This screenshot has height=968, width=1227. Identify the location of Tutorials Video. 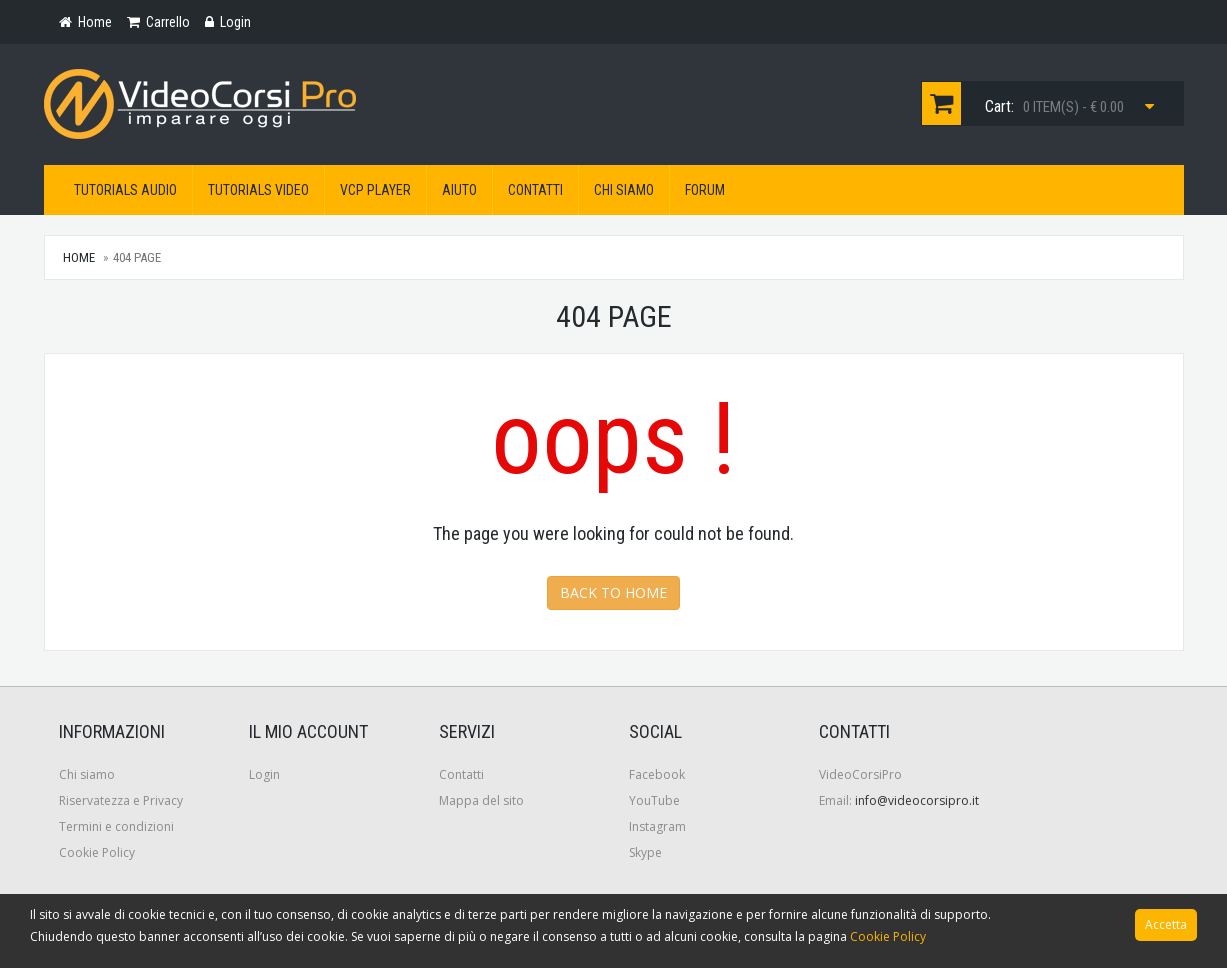
(258, 190).